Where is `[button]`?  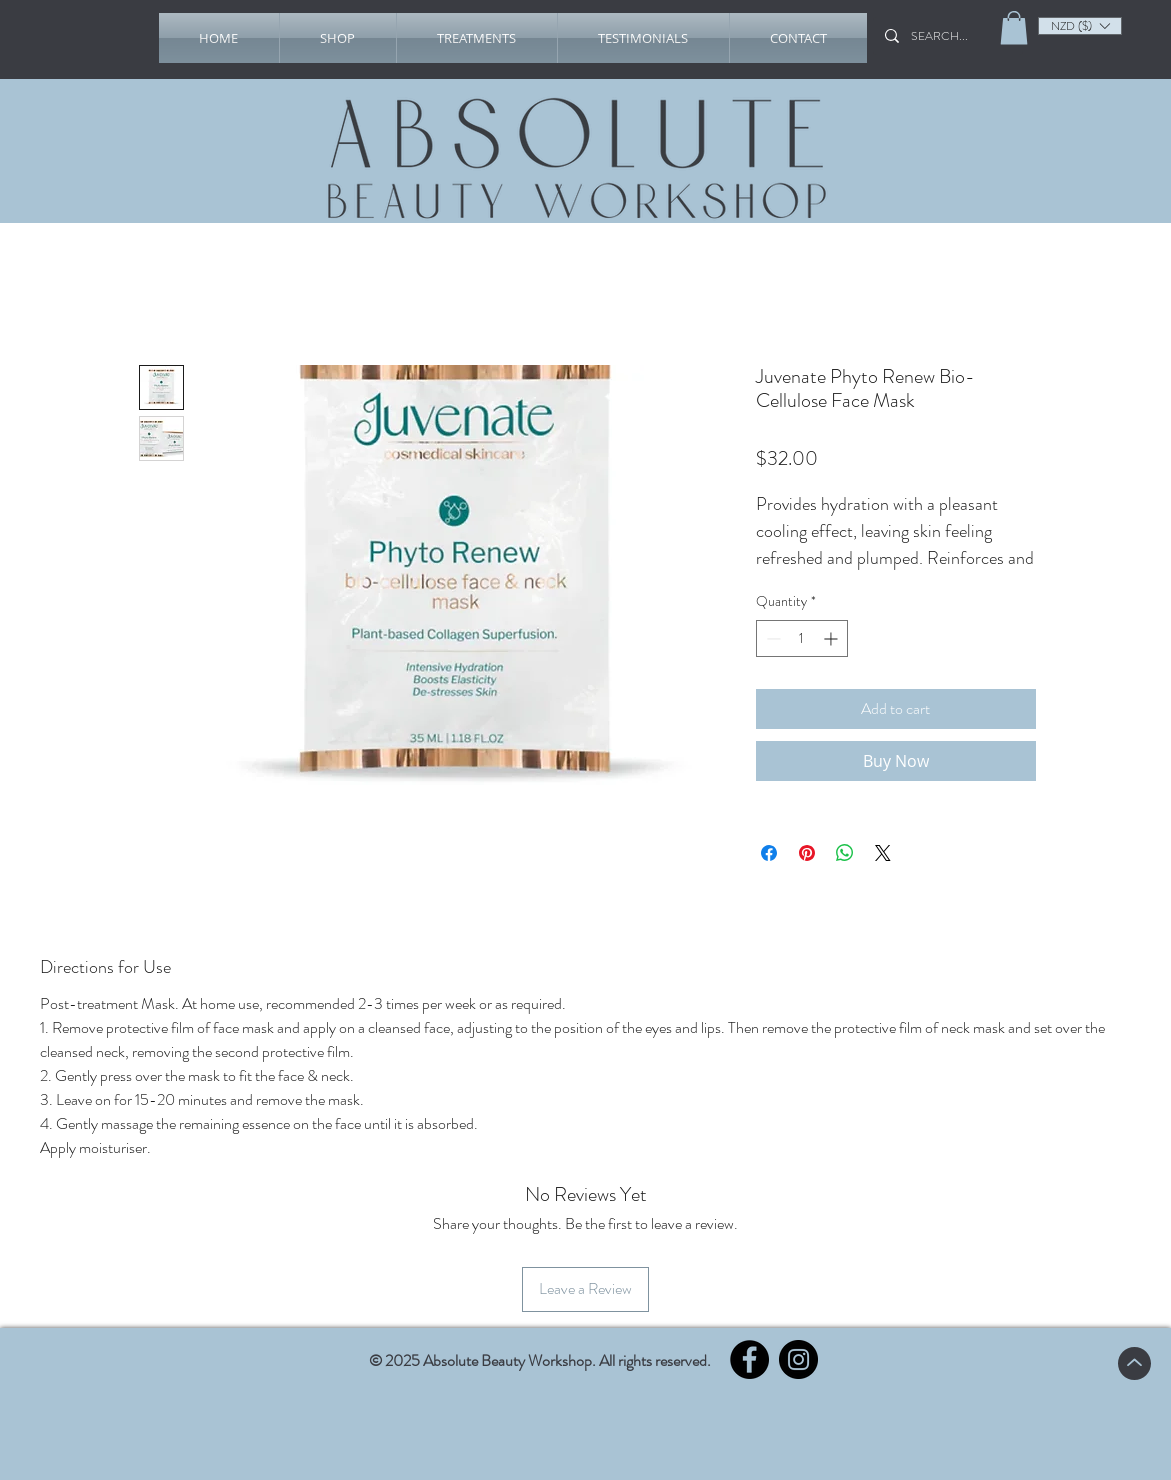
[button] is located at coordinates (338, 38).